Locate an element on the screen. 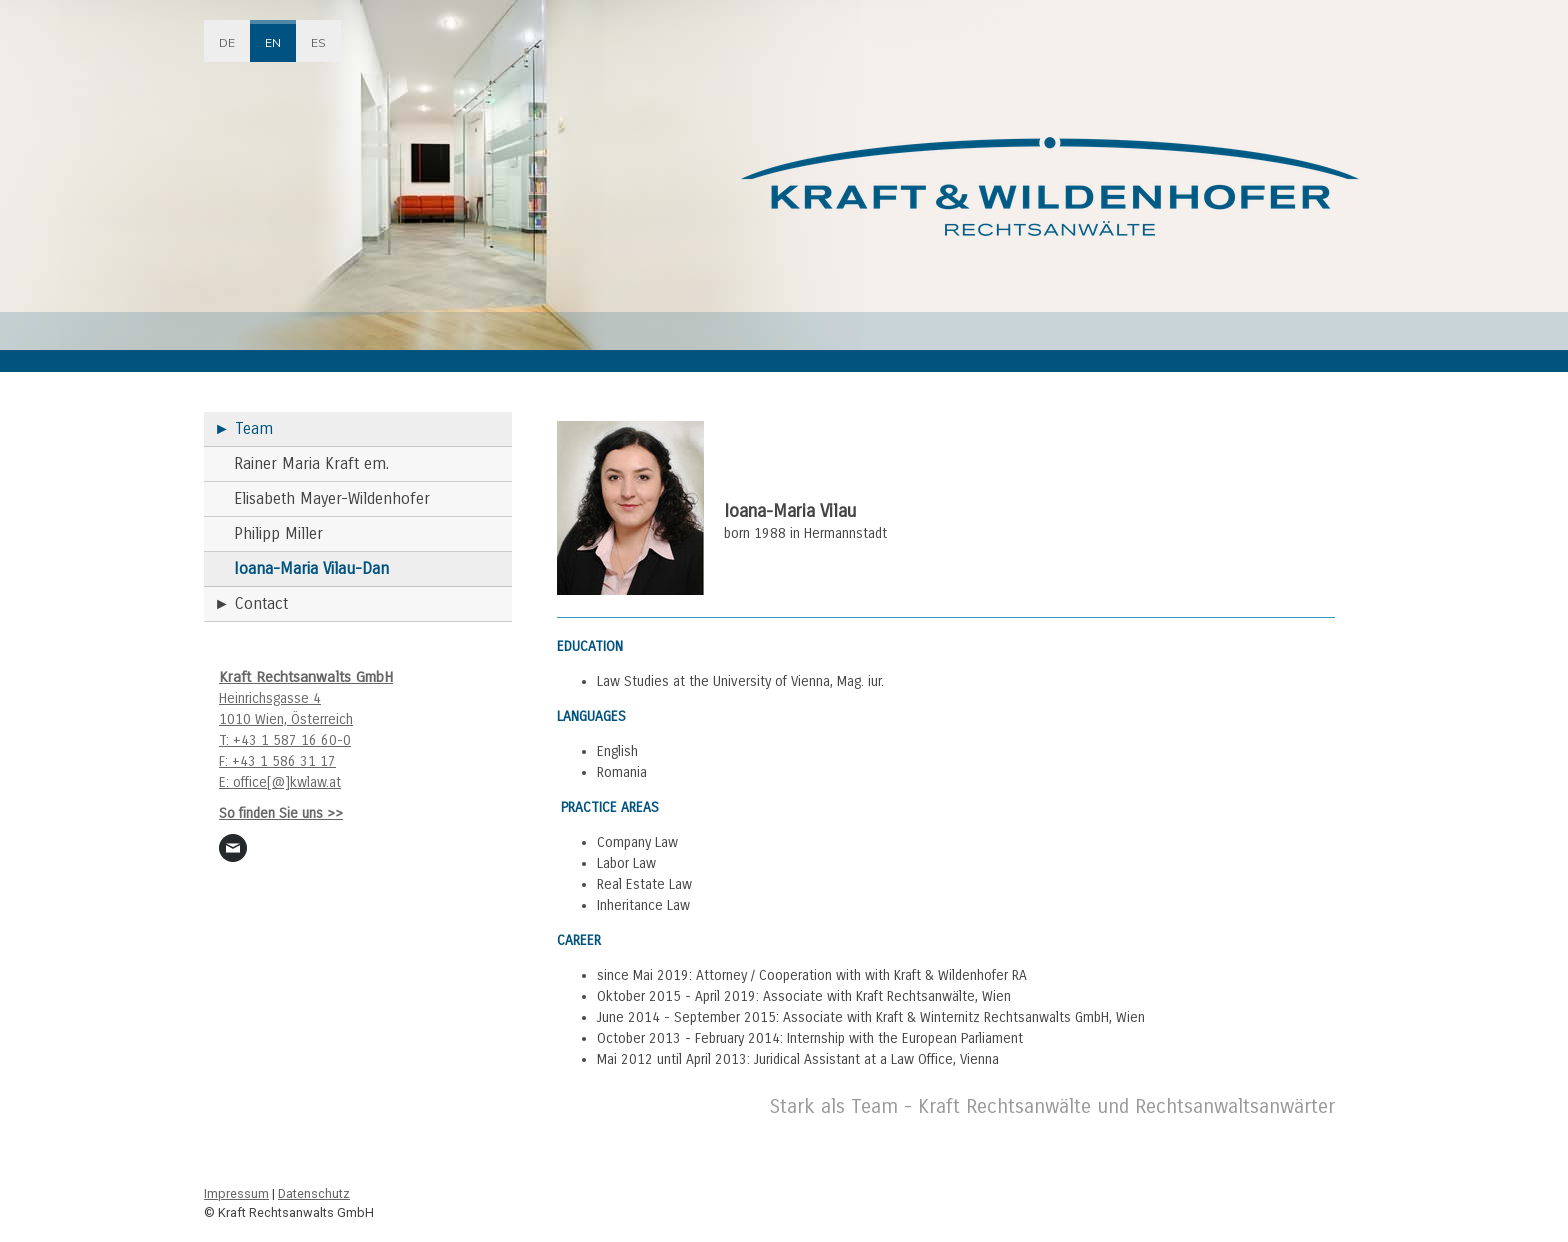 This screenshot has height=1242, width=1568. Rainer Maria Kraft em. is located at coordinates (311, 463).